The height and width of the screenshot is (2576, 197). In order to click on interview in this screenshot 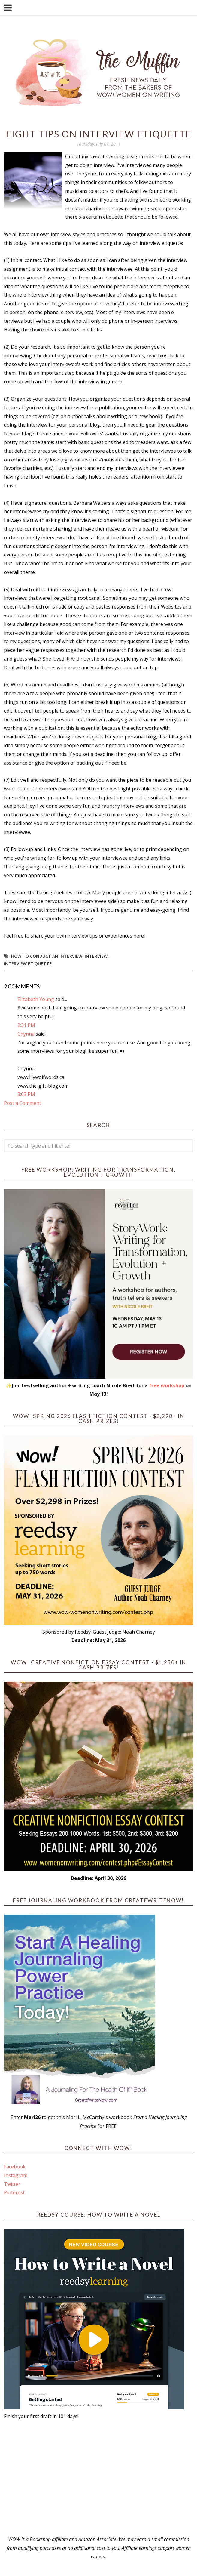, I will do `click(96, 956)`.